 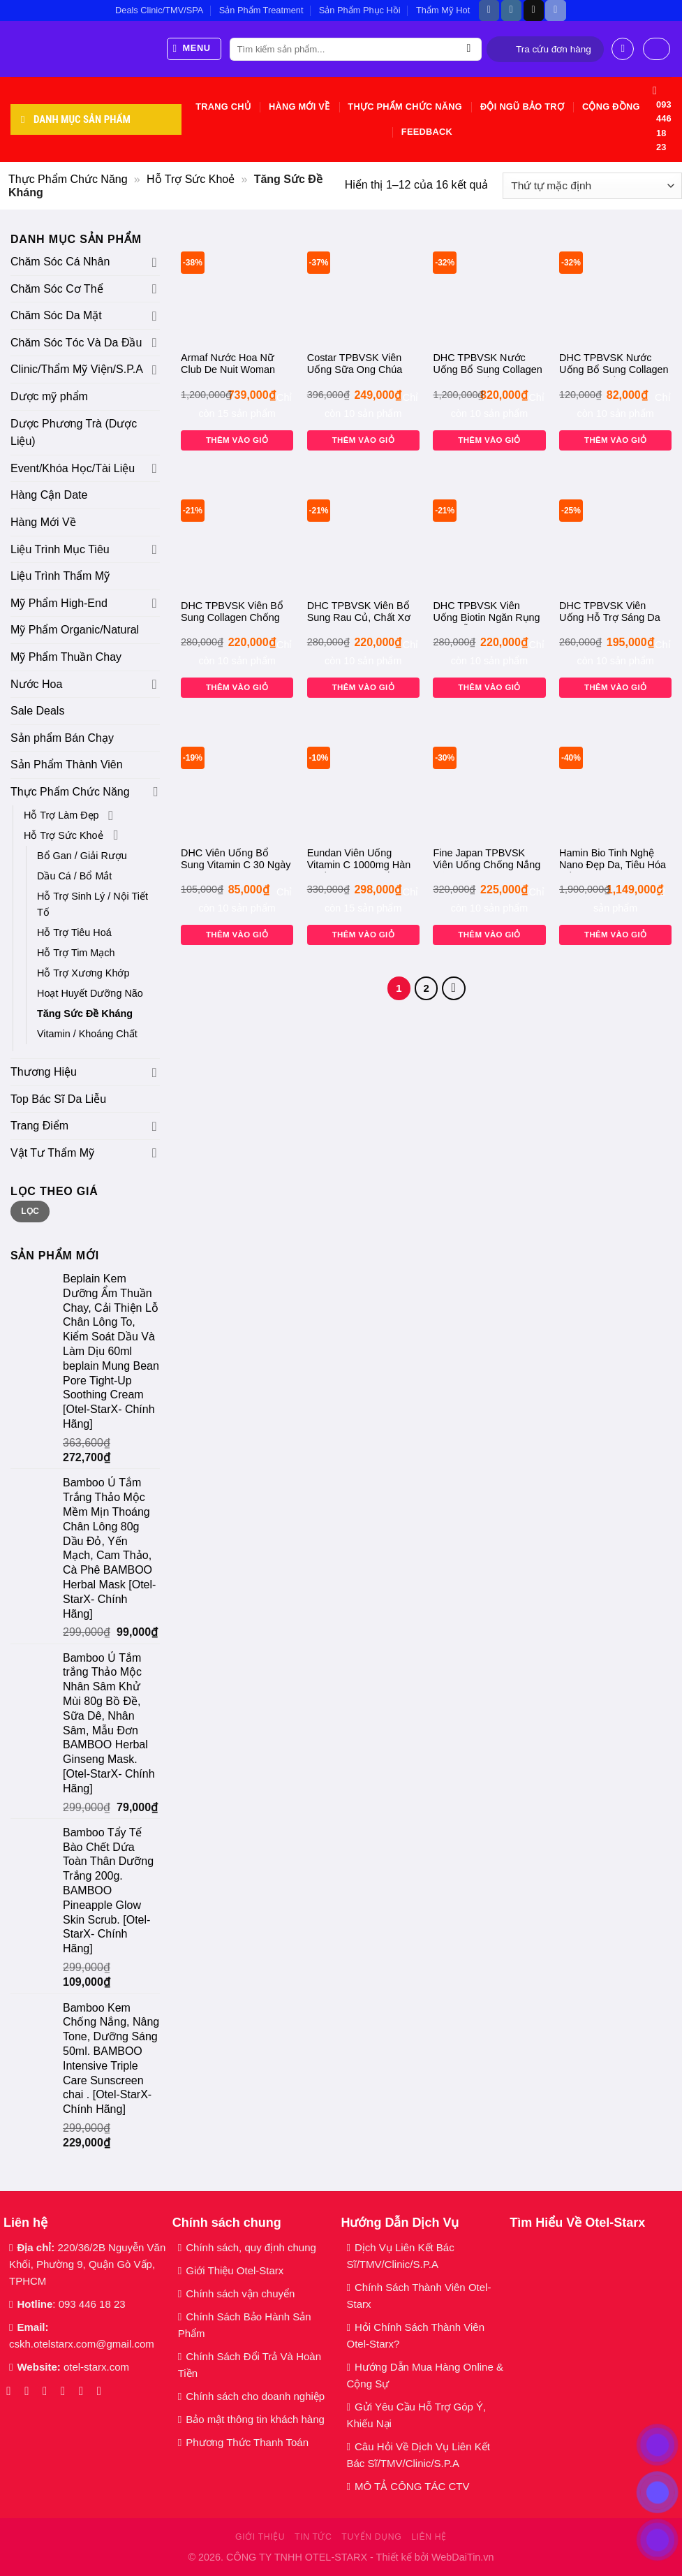 What do you see at coordinates (443, 10) in the screenshot?
I see `Thẩm Mỹ Hot` at bounding box center [443, 10].